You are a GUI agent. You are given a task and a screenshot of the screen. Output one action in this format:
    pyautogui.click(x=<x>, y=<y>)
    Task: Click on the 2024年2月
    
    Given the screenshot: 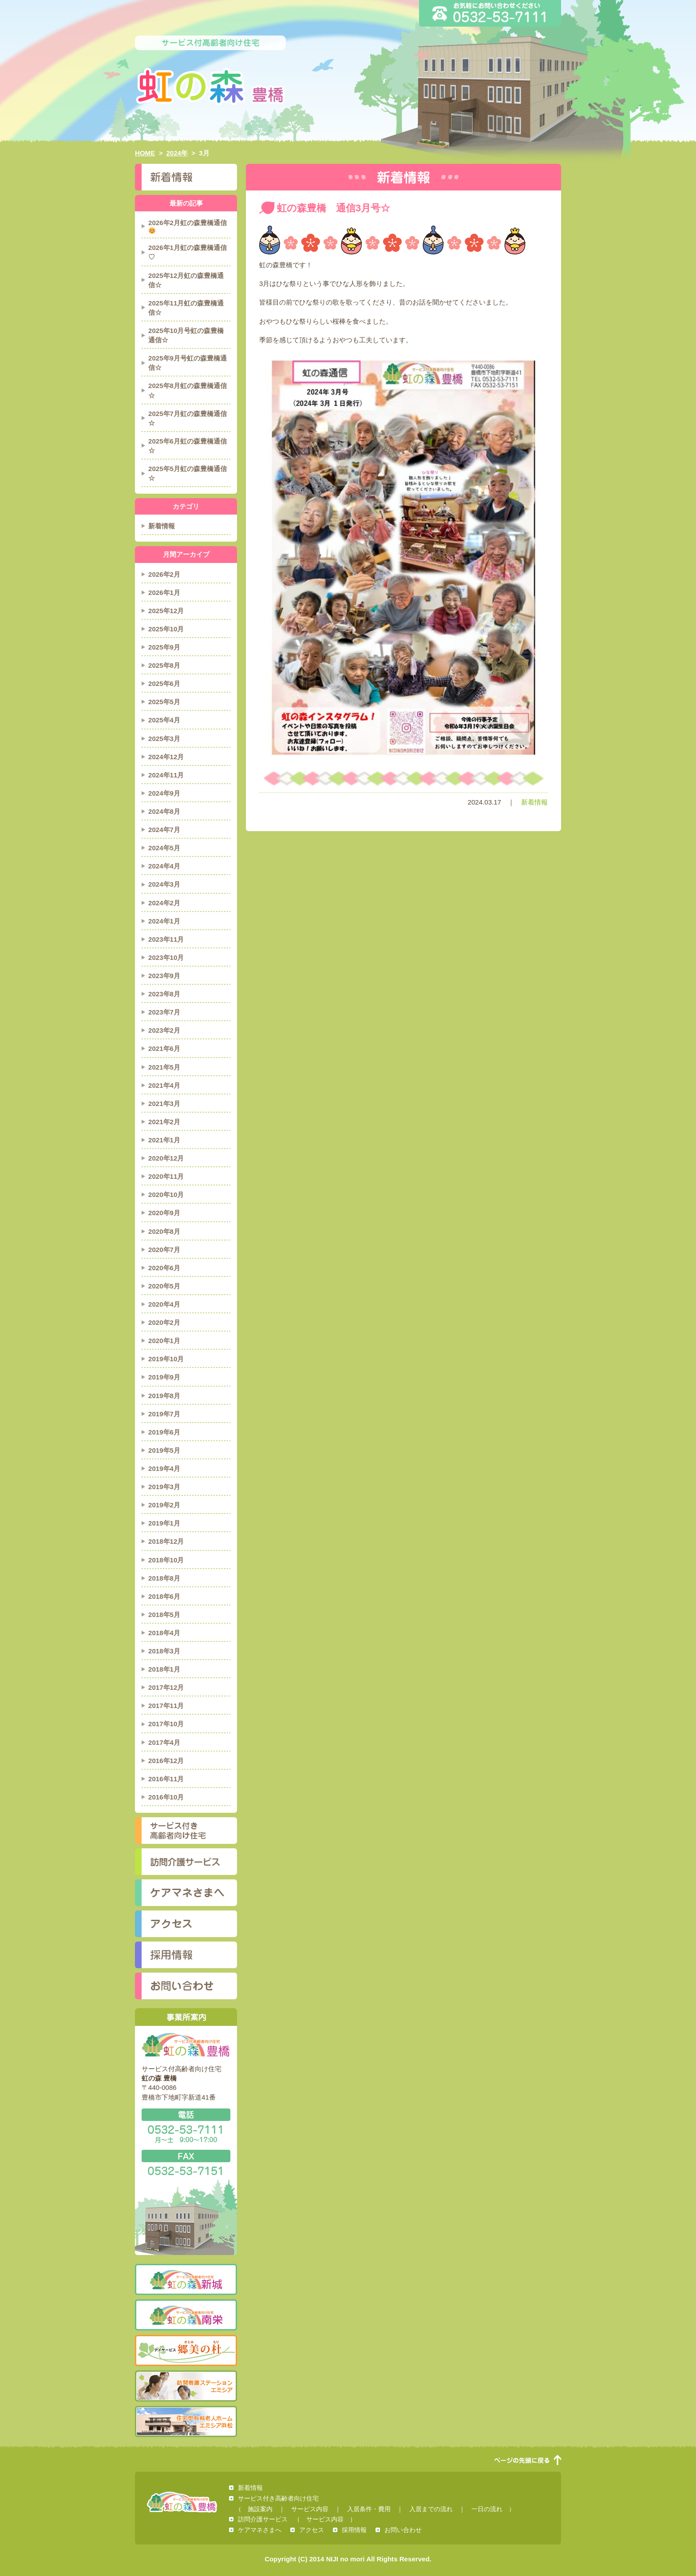 What is the action you would take?
    pyautogui.click(x=164, y=903)
    